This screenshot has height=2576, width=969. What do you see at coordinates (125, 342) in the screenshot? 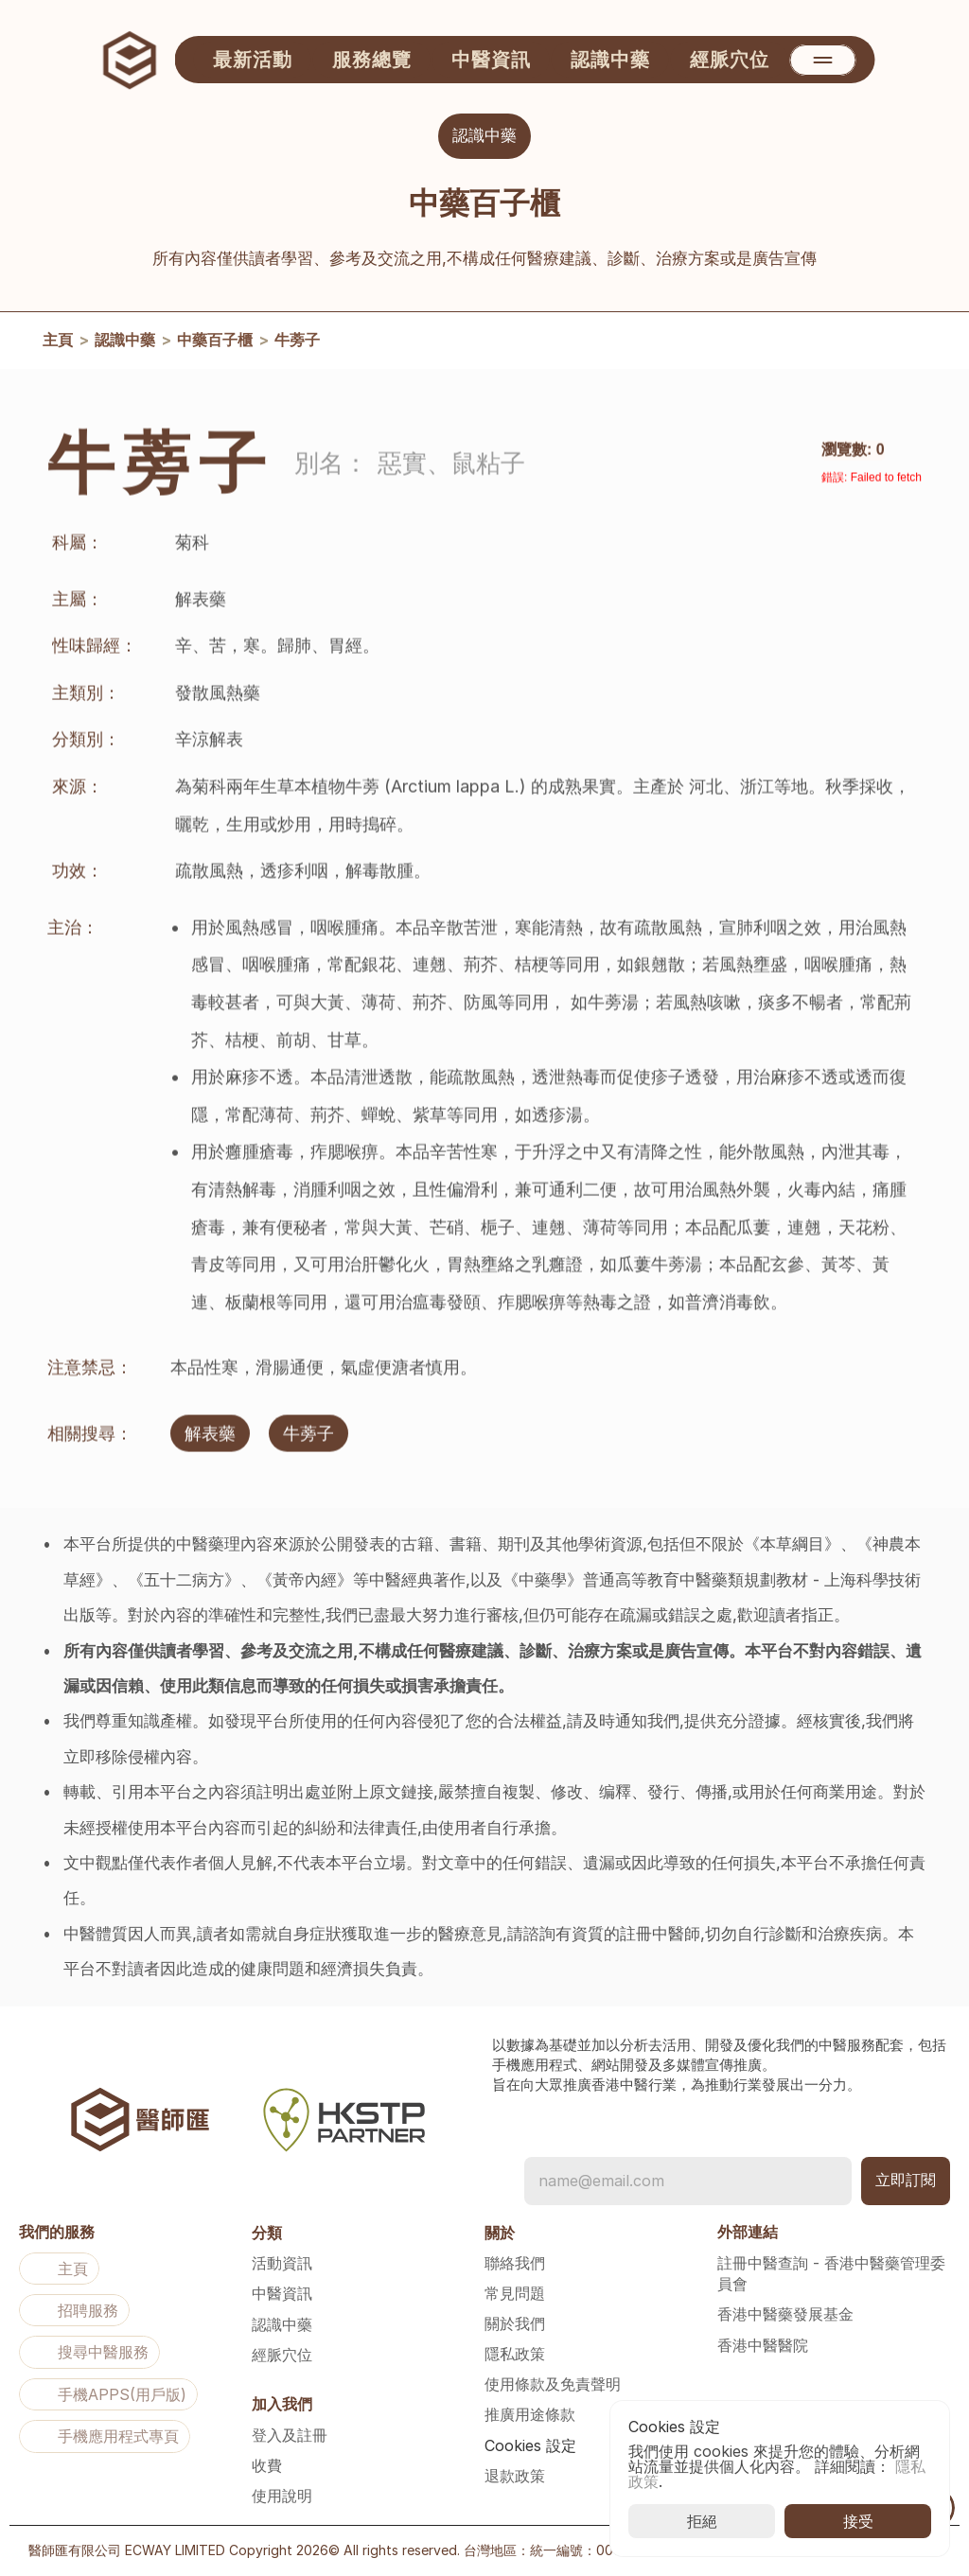
I see `認識中藥` at bounding box center [125, 342].